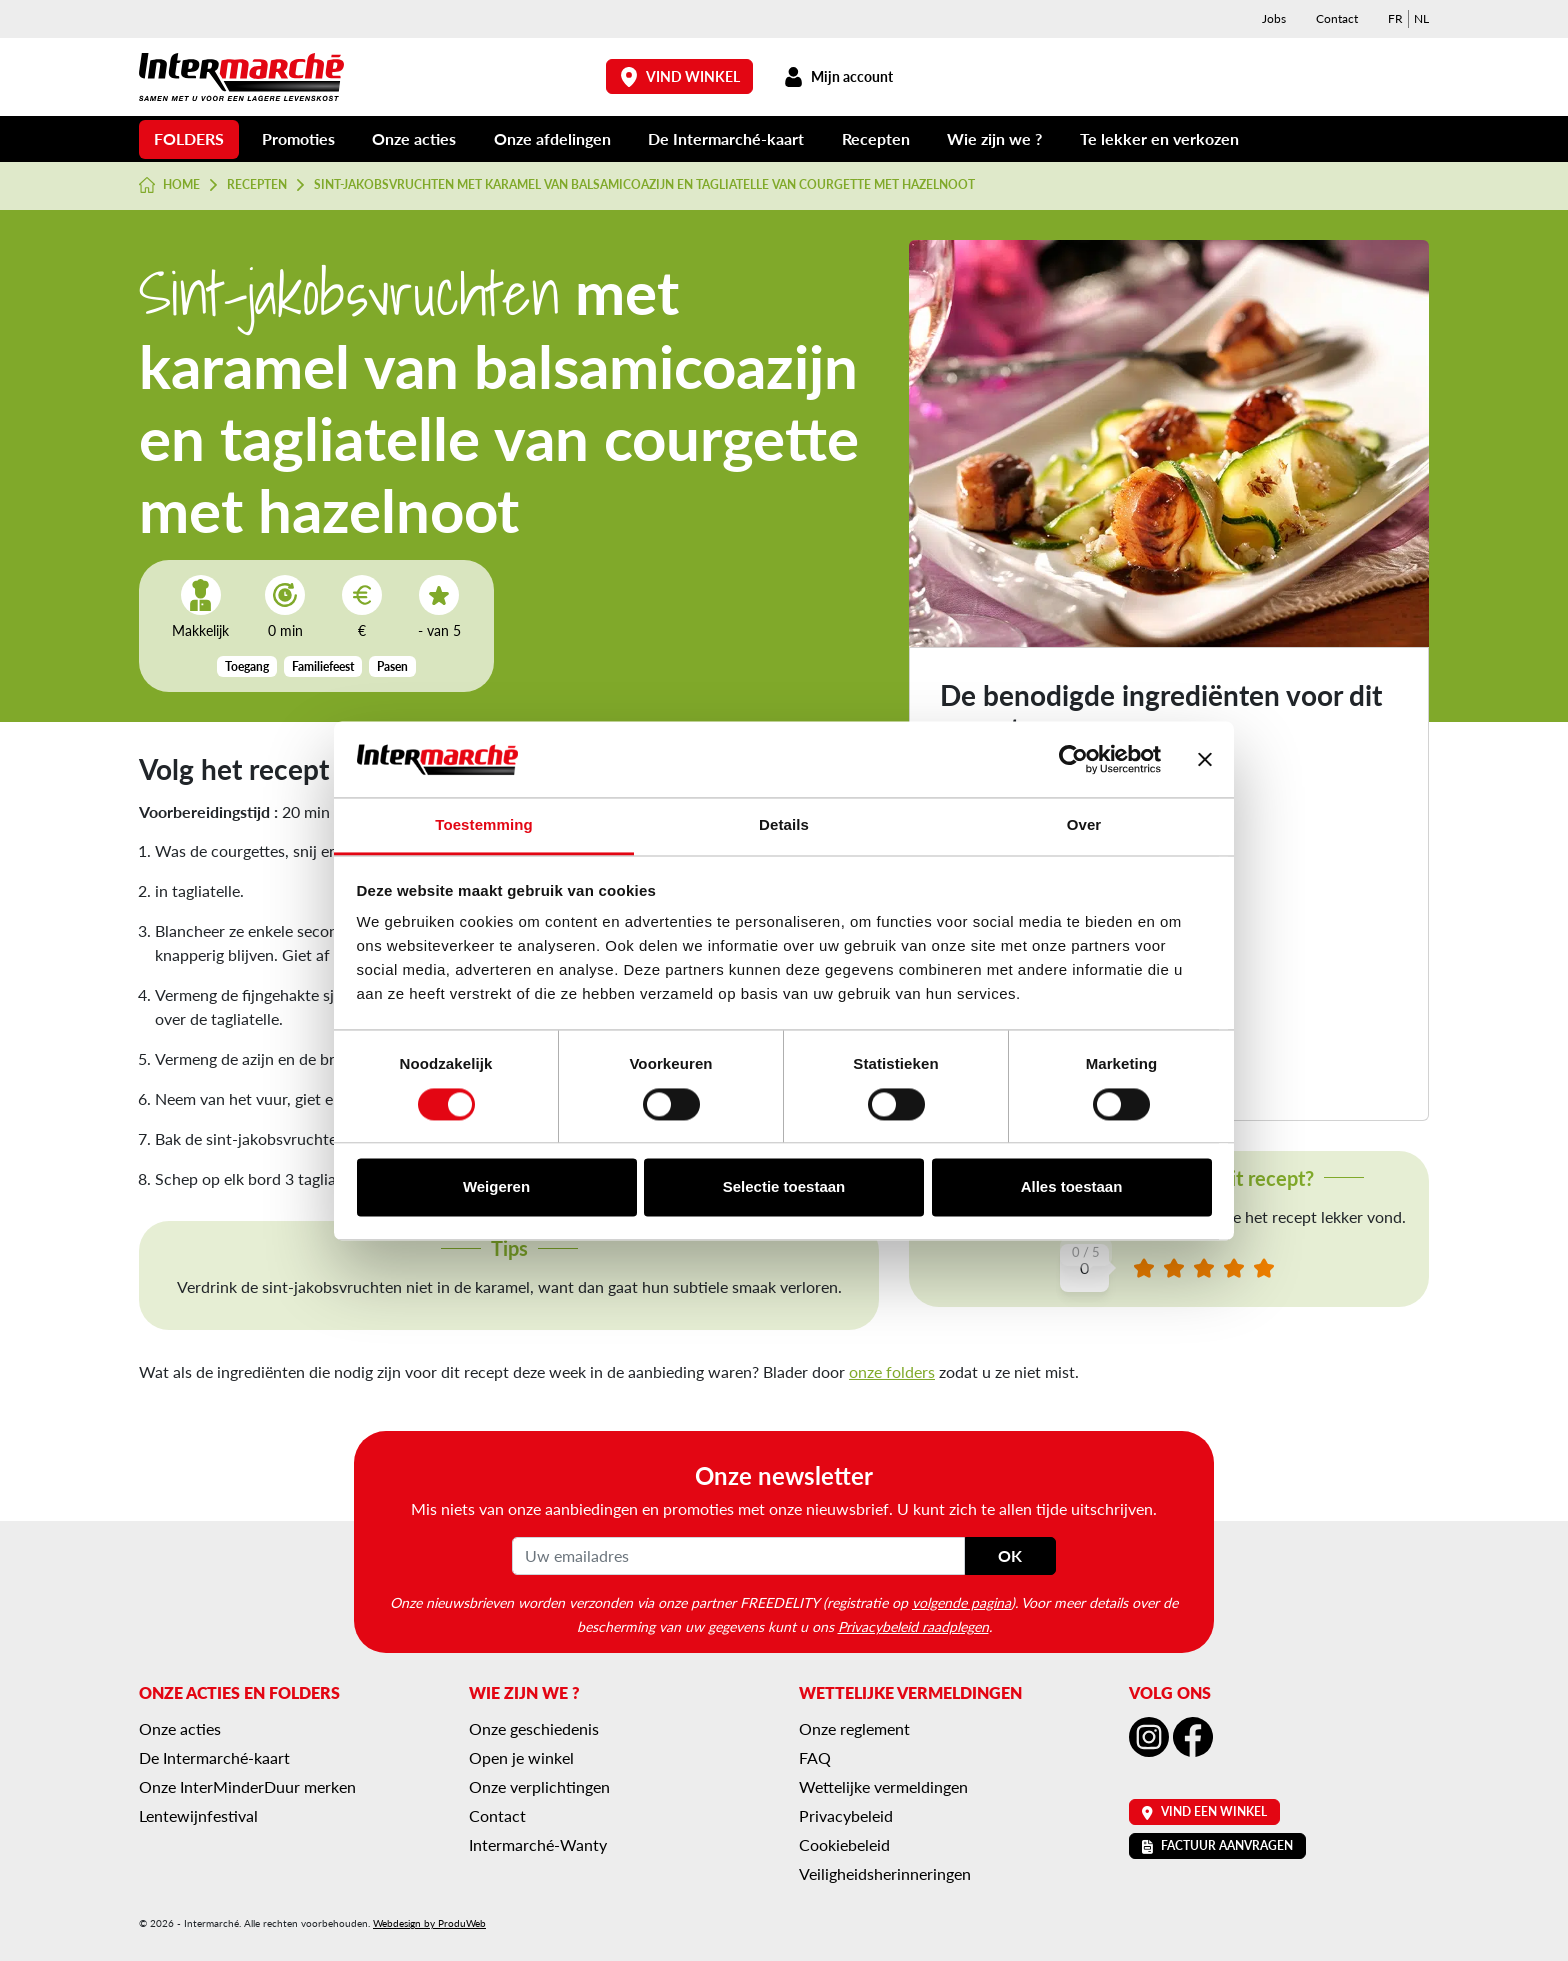 This screenshot has height=1961, width=1568. What do you see at coordinates (538, 1844) in the screenshot?
I see `Intermarché-Wanty` at bounding box center [538, 1844].